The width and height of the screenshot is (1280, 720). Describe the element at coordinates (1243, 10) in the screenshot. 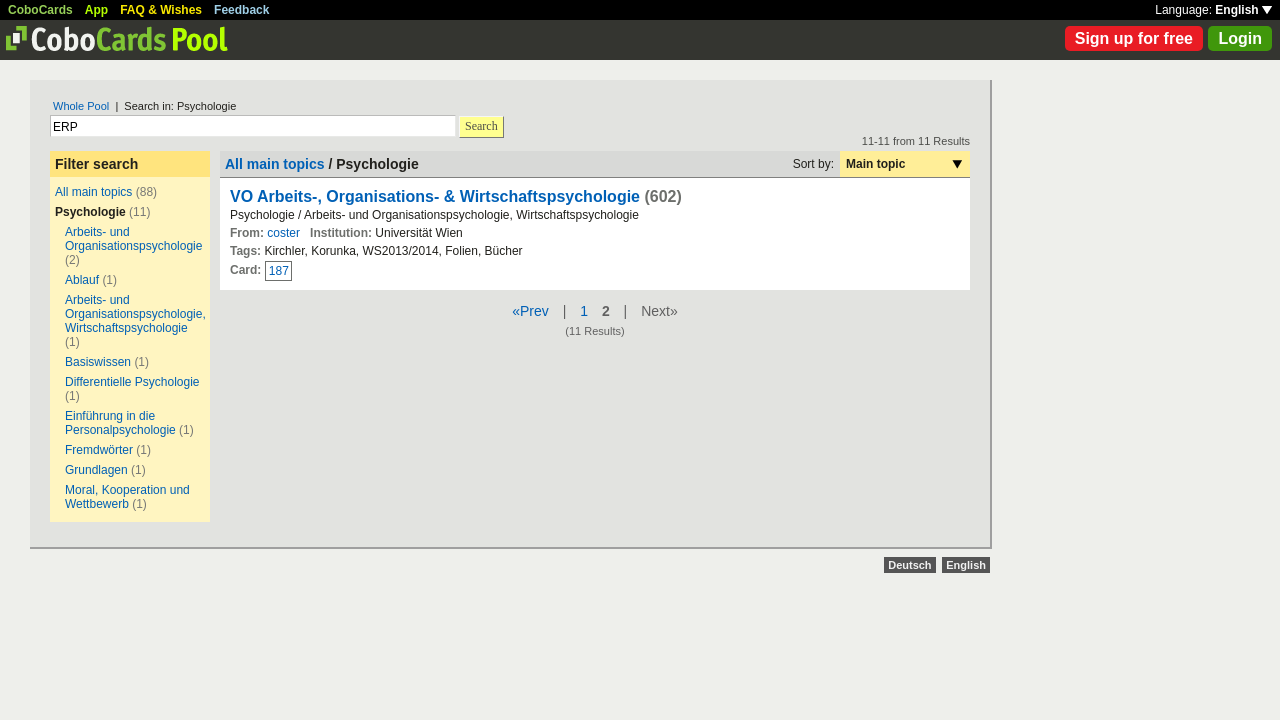

I see `English` at that location.